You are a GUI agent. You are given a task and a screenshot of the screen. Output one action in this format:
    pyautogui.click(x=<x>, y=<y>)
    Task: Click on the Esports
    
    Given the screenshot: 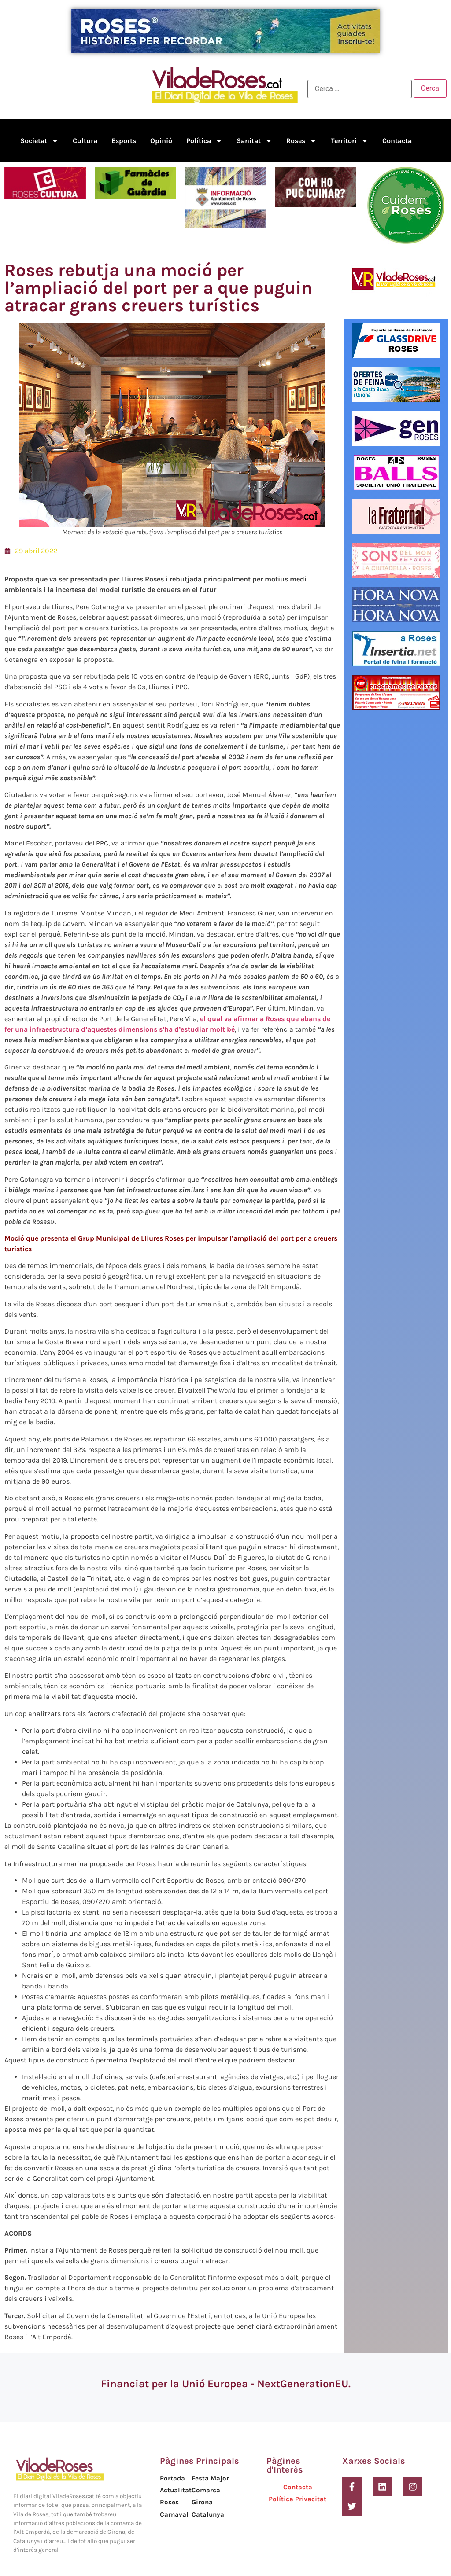 What is the action you would take?
    pyautogui.click(x=123, y=140)
    